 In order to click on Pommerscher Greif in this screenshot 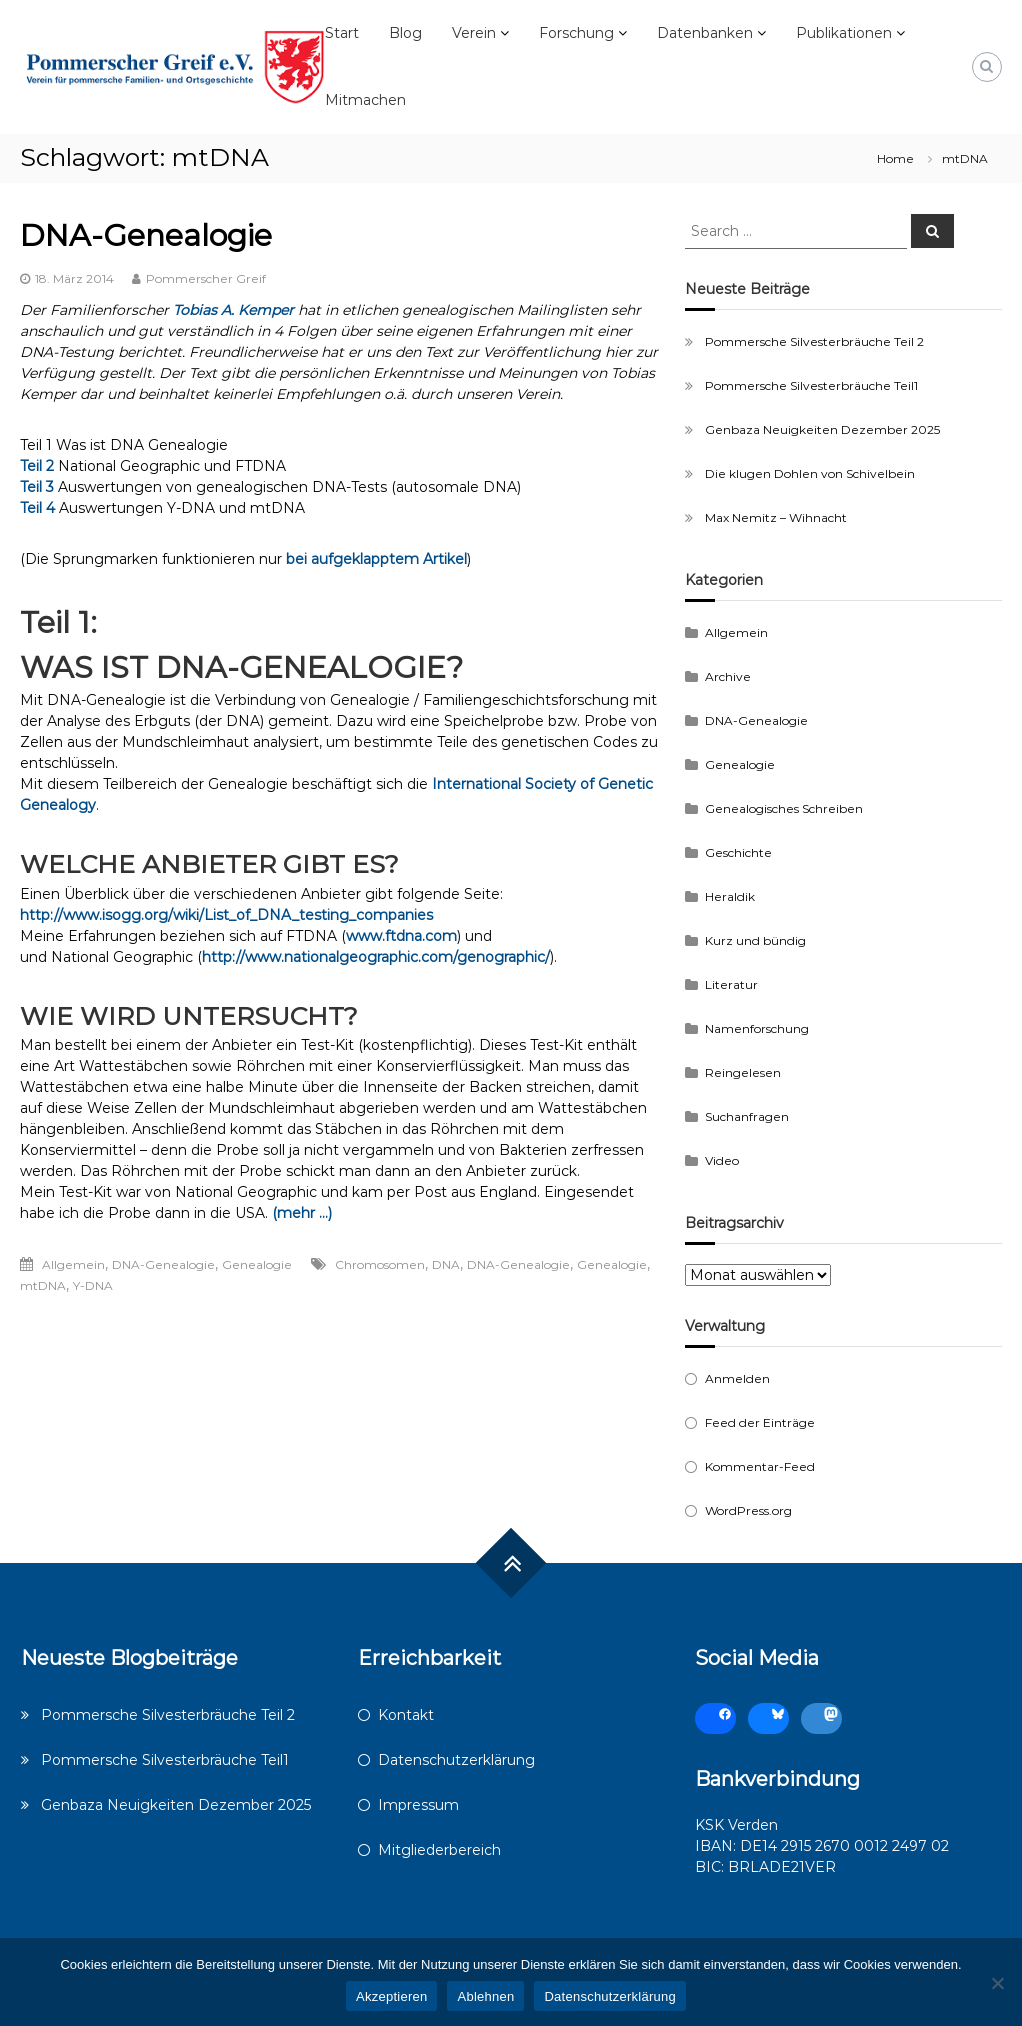, I will do `click(206, 278)`.